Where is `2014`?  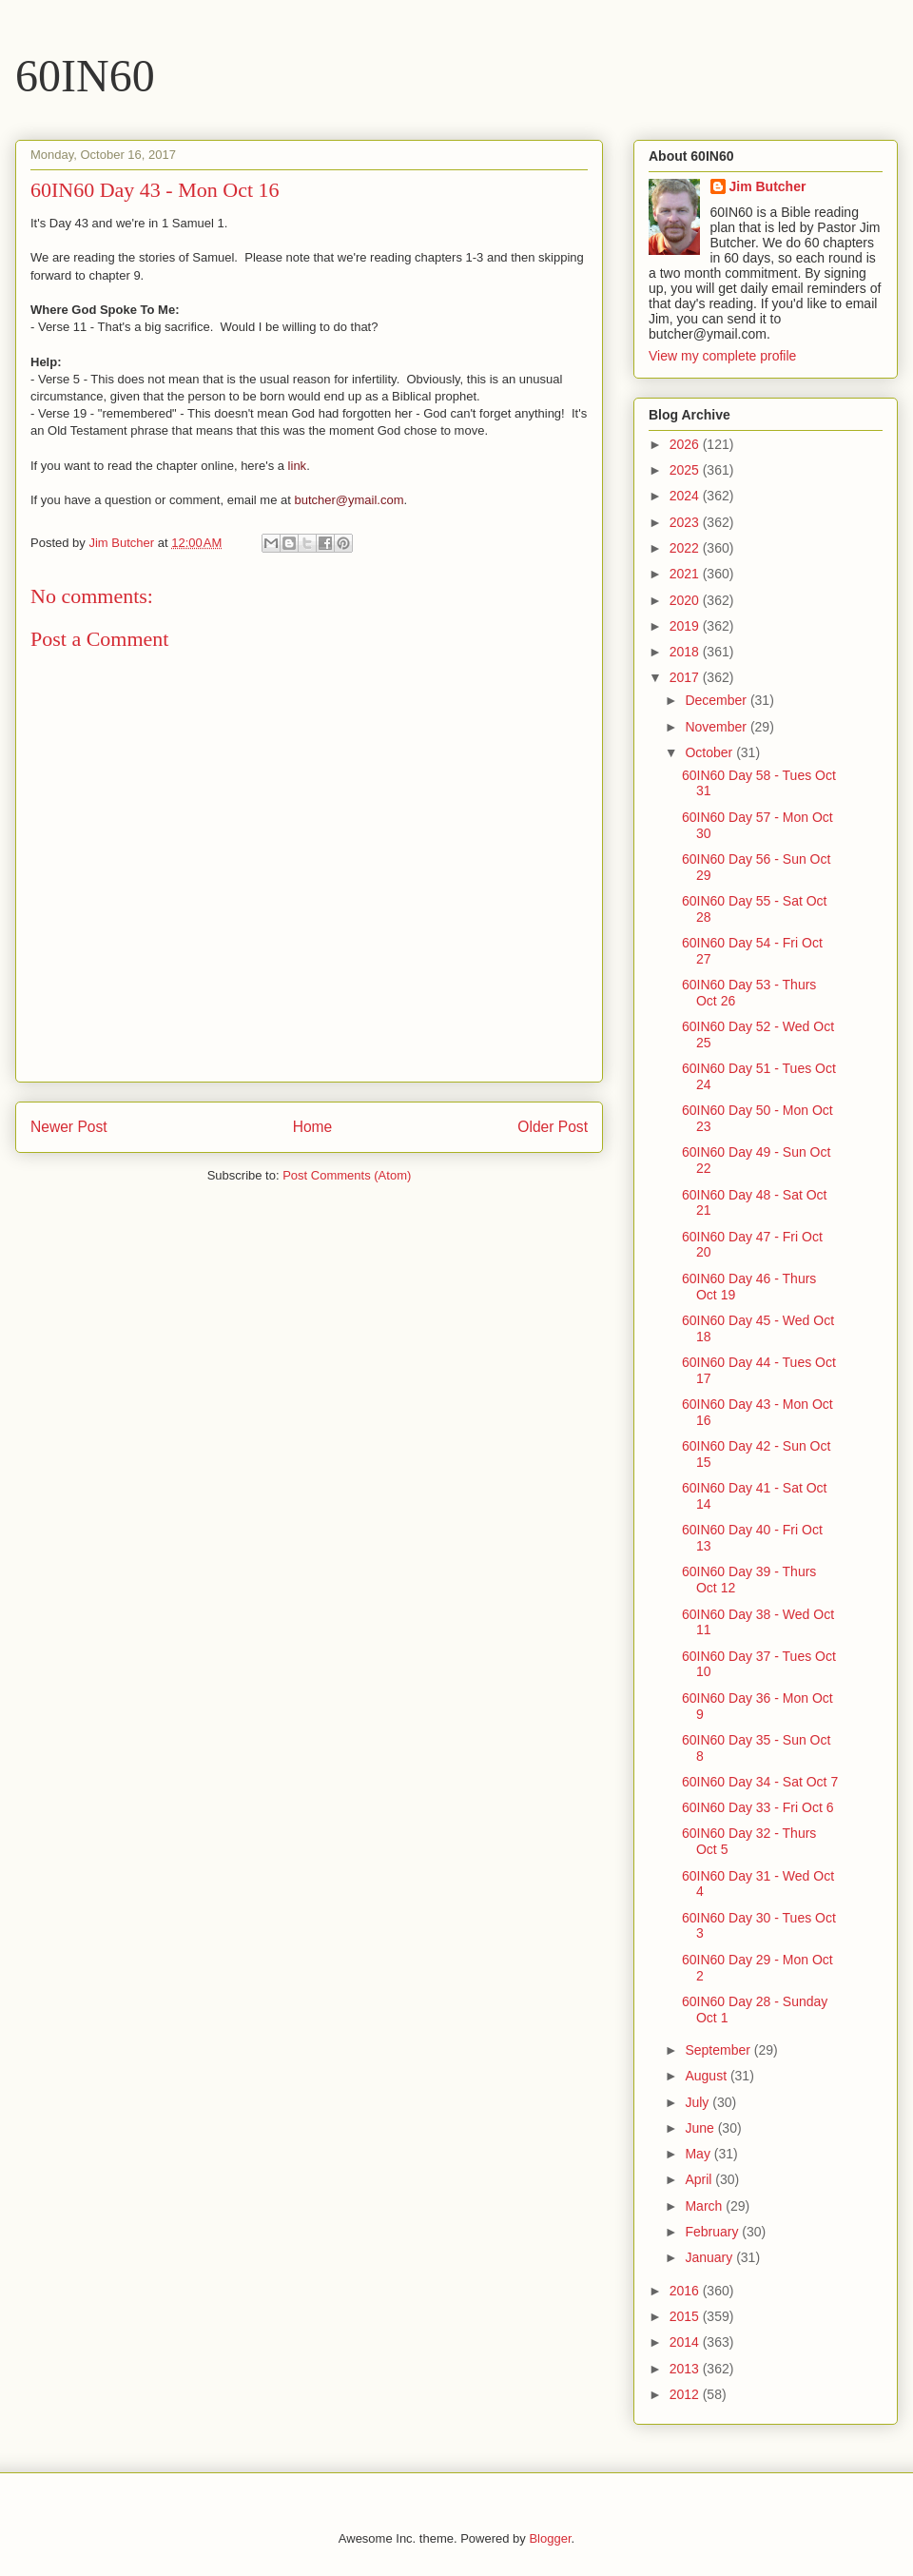
2014 is located at coordinates (686, 2342).